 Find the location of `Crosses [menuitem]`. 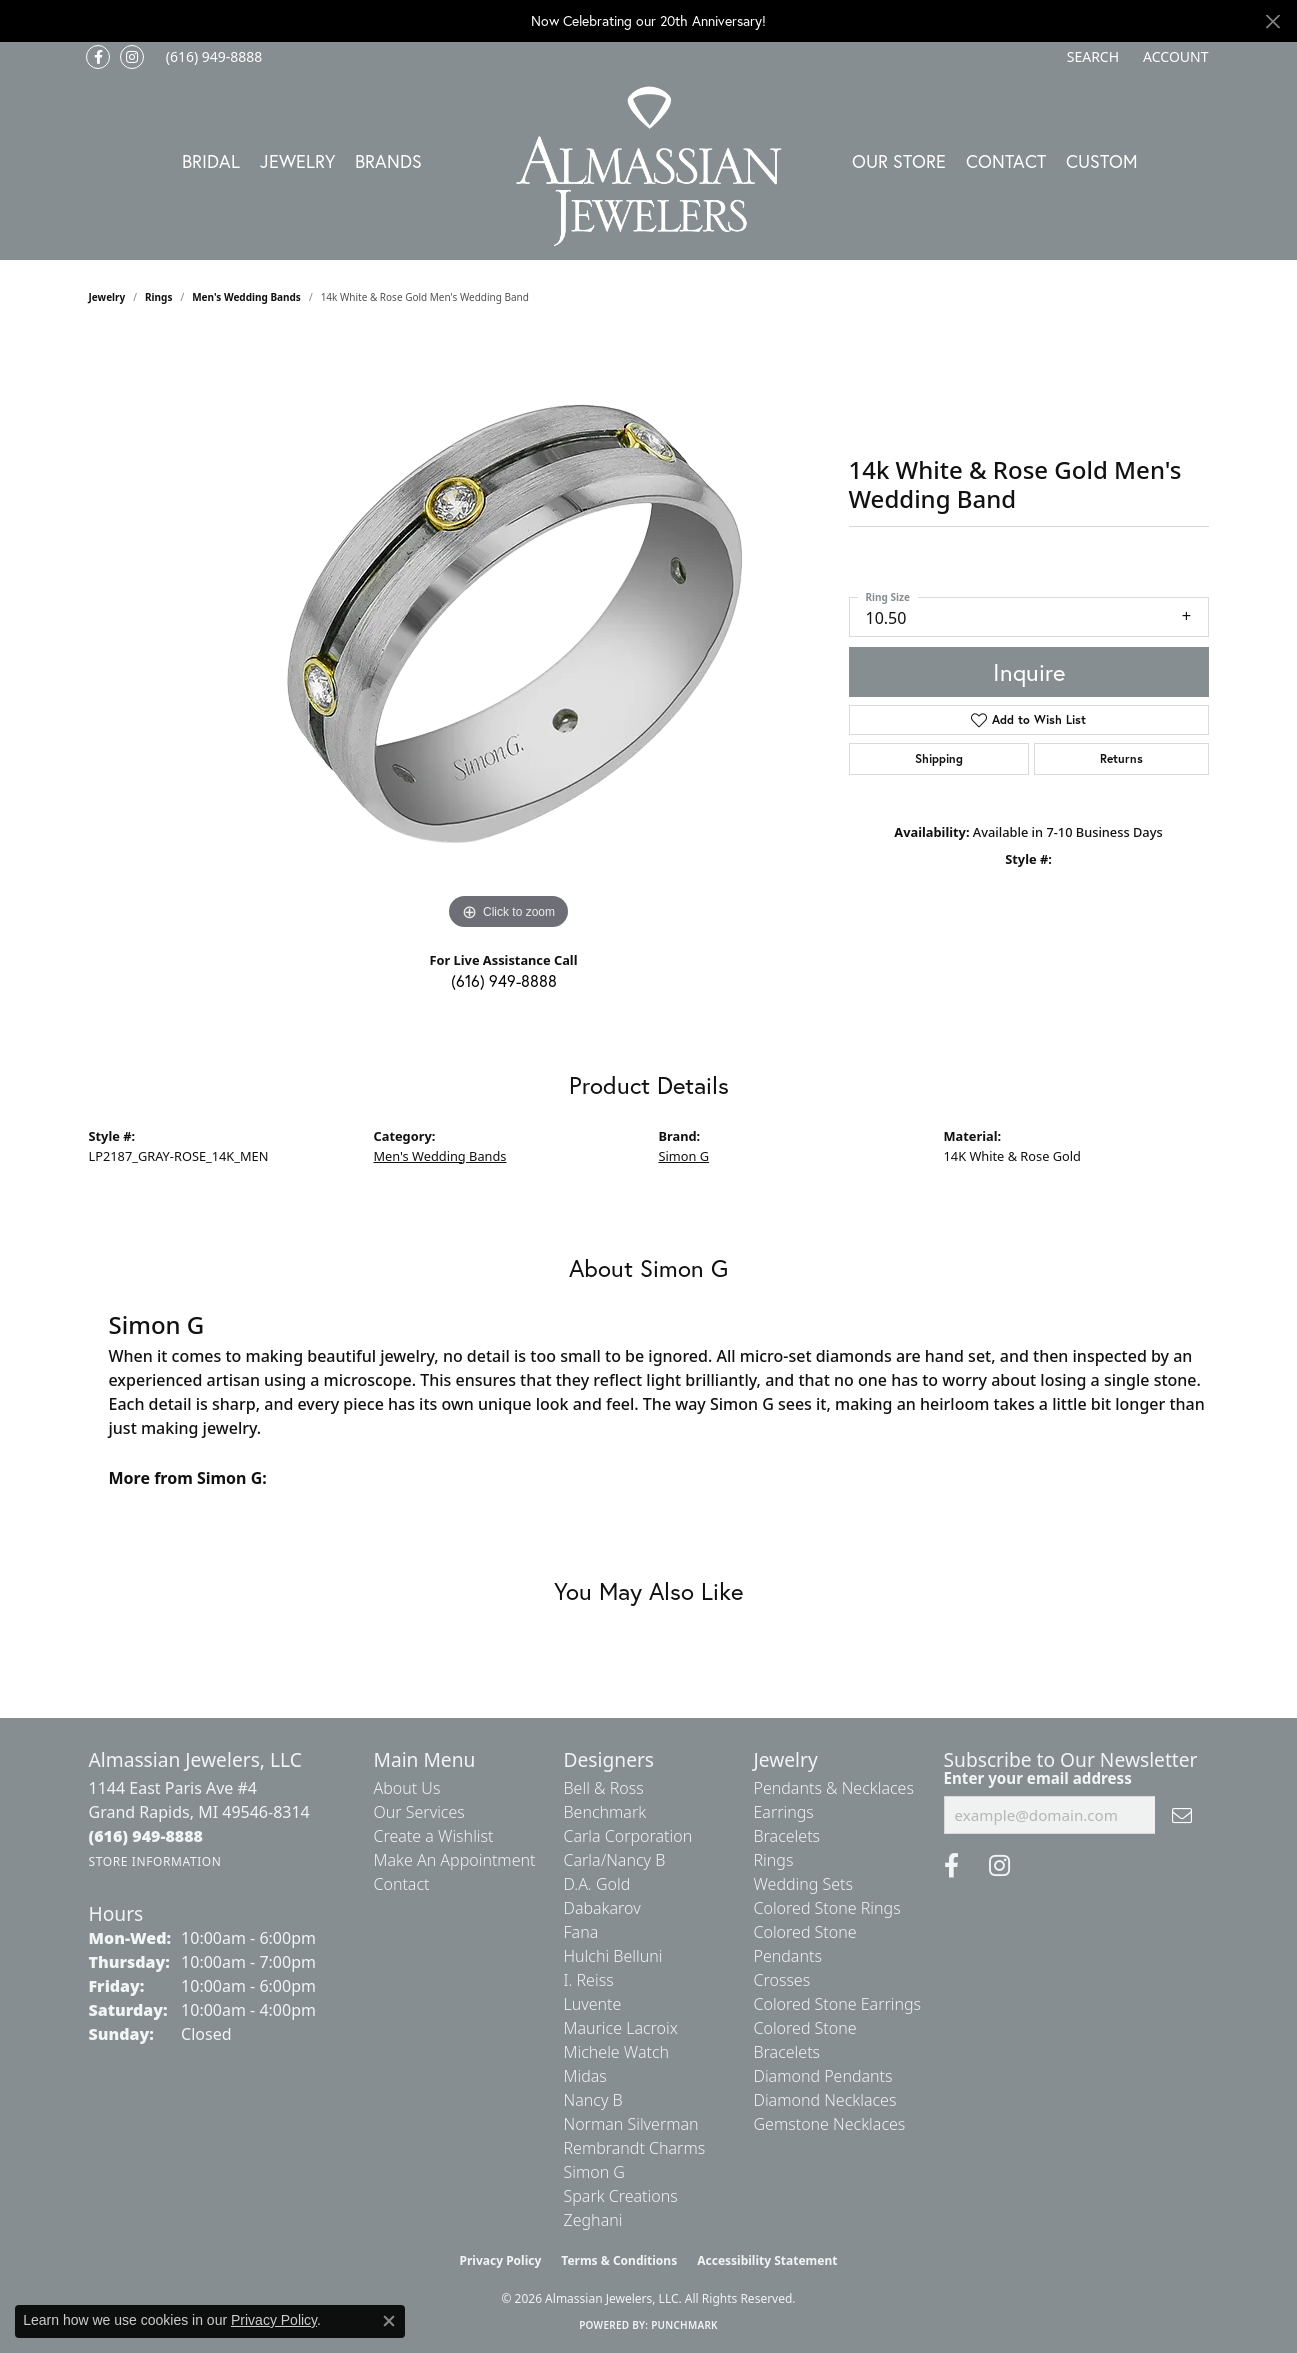

Crosses [menuitem] is located at coordinates (782, 1980).